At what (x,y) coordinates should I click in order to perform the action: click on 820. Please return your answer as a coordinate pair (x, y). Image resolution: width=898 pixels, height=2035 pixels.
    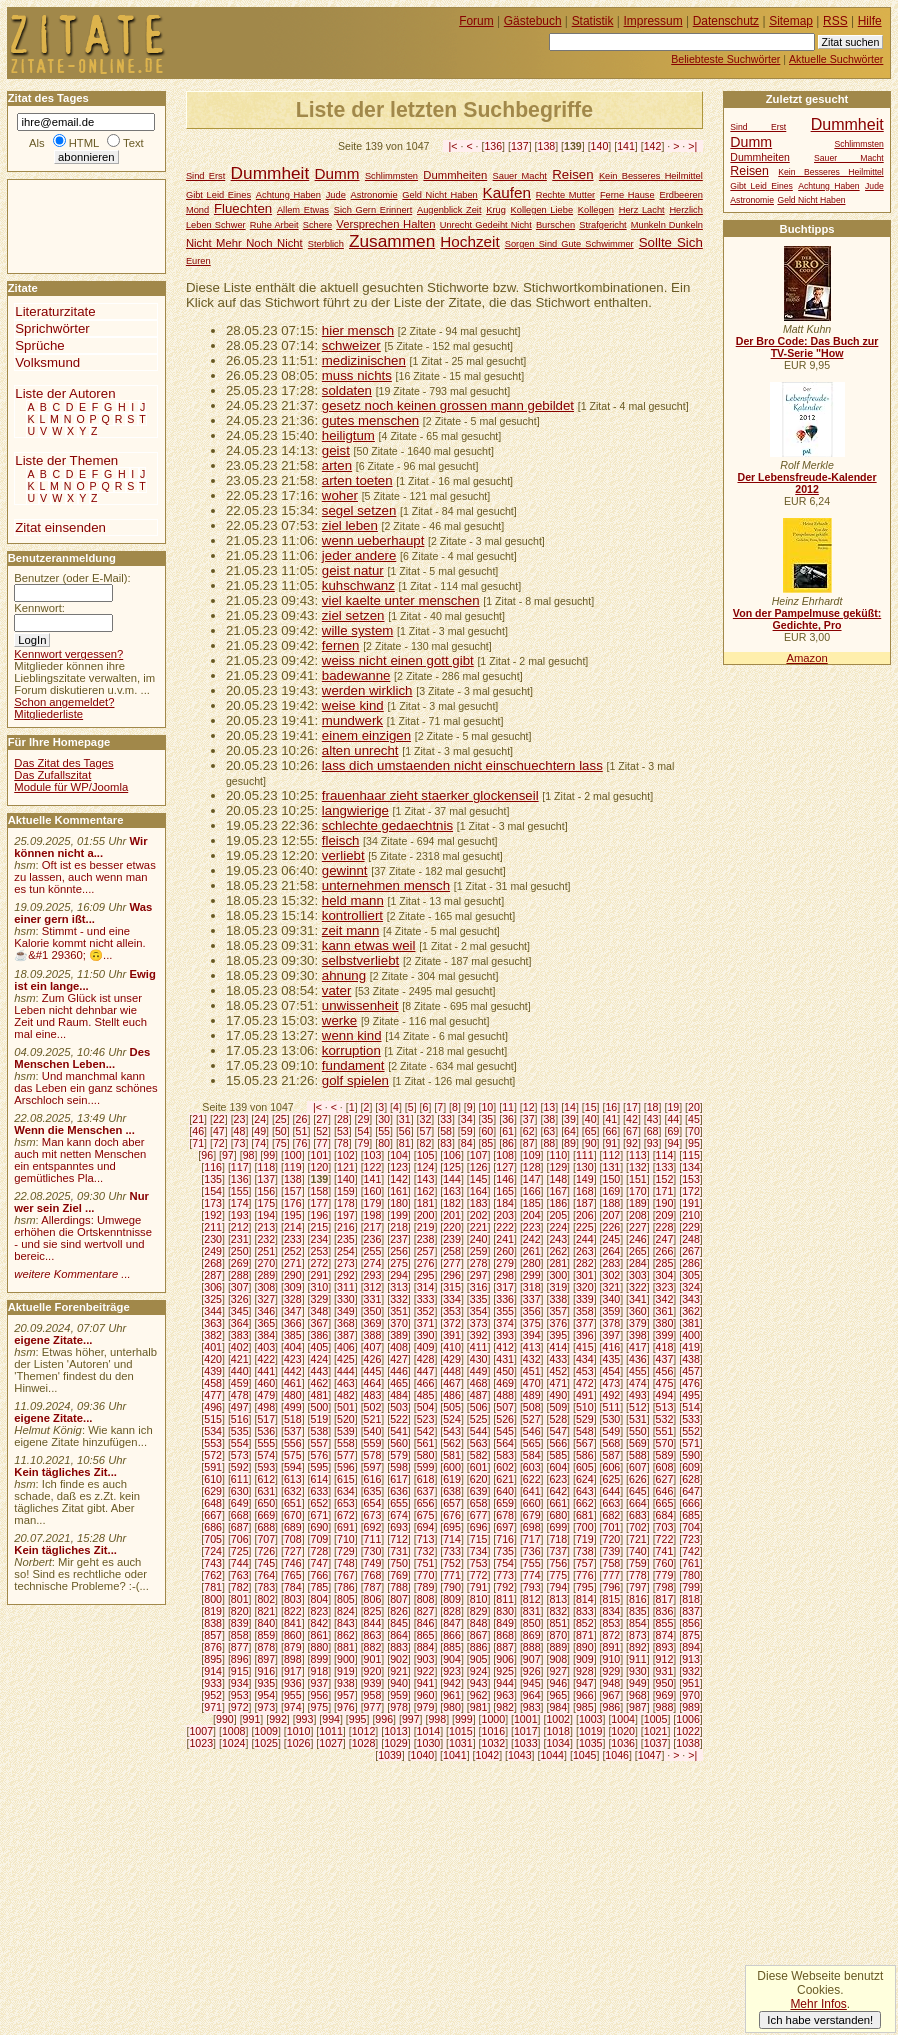
    Looking at the image, I should click on (240, 1611).